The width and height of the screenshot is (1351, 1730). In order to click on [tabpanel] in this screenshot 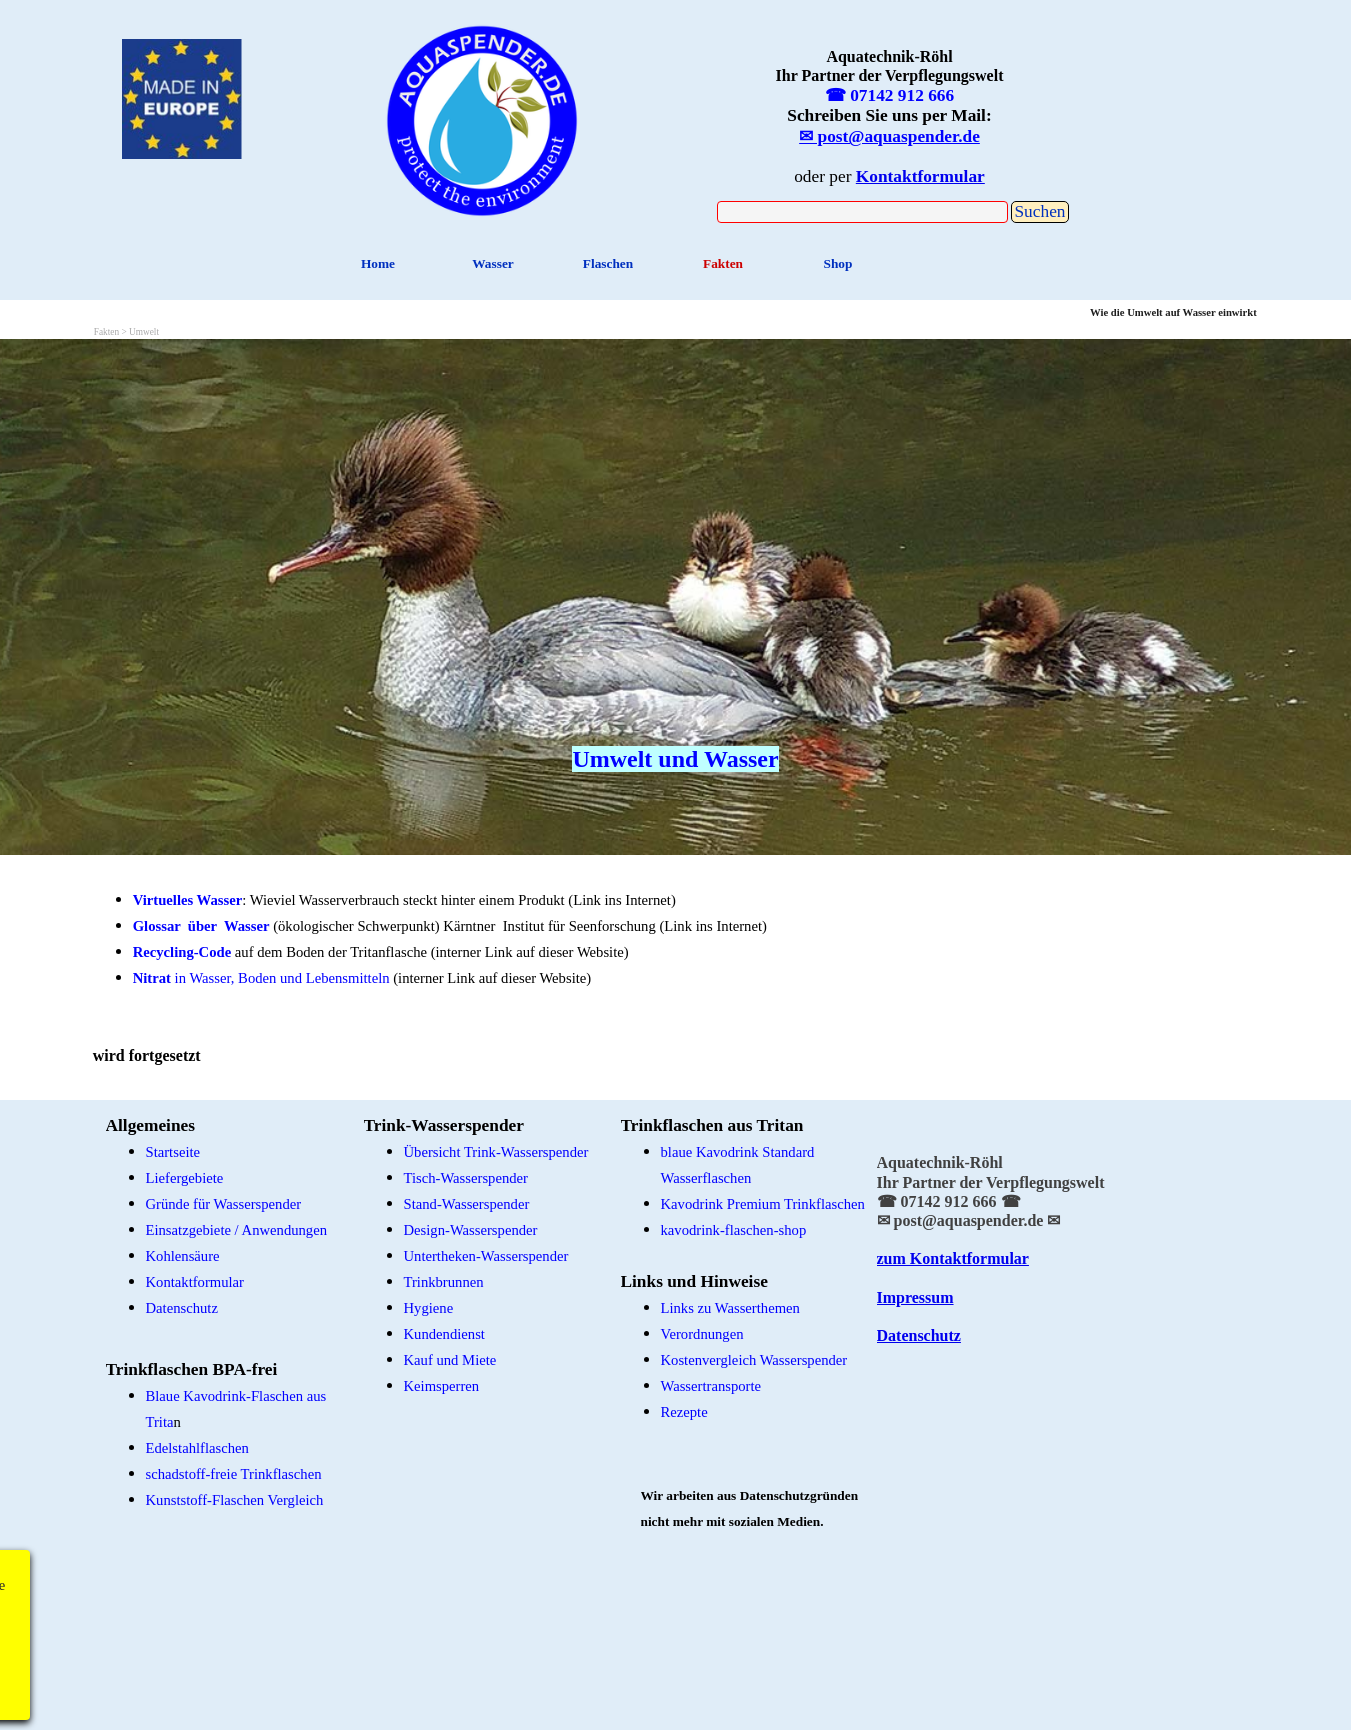, I will do `click(482, 117)`.